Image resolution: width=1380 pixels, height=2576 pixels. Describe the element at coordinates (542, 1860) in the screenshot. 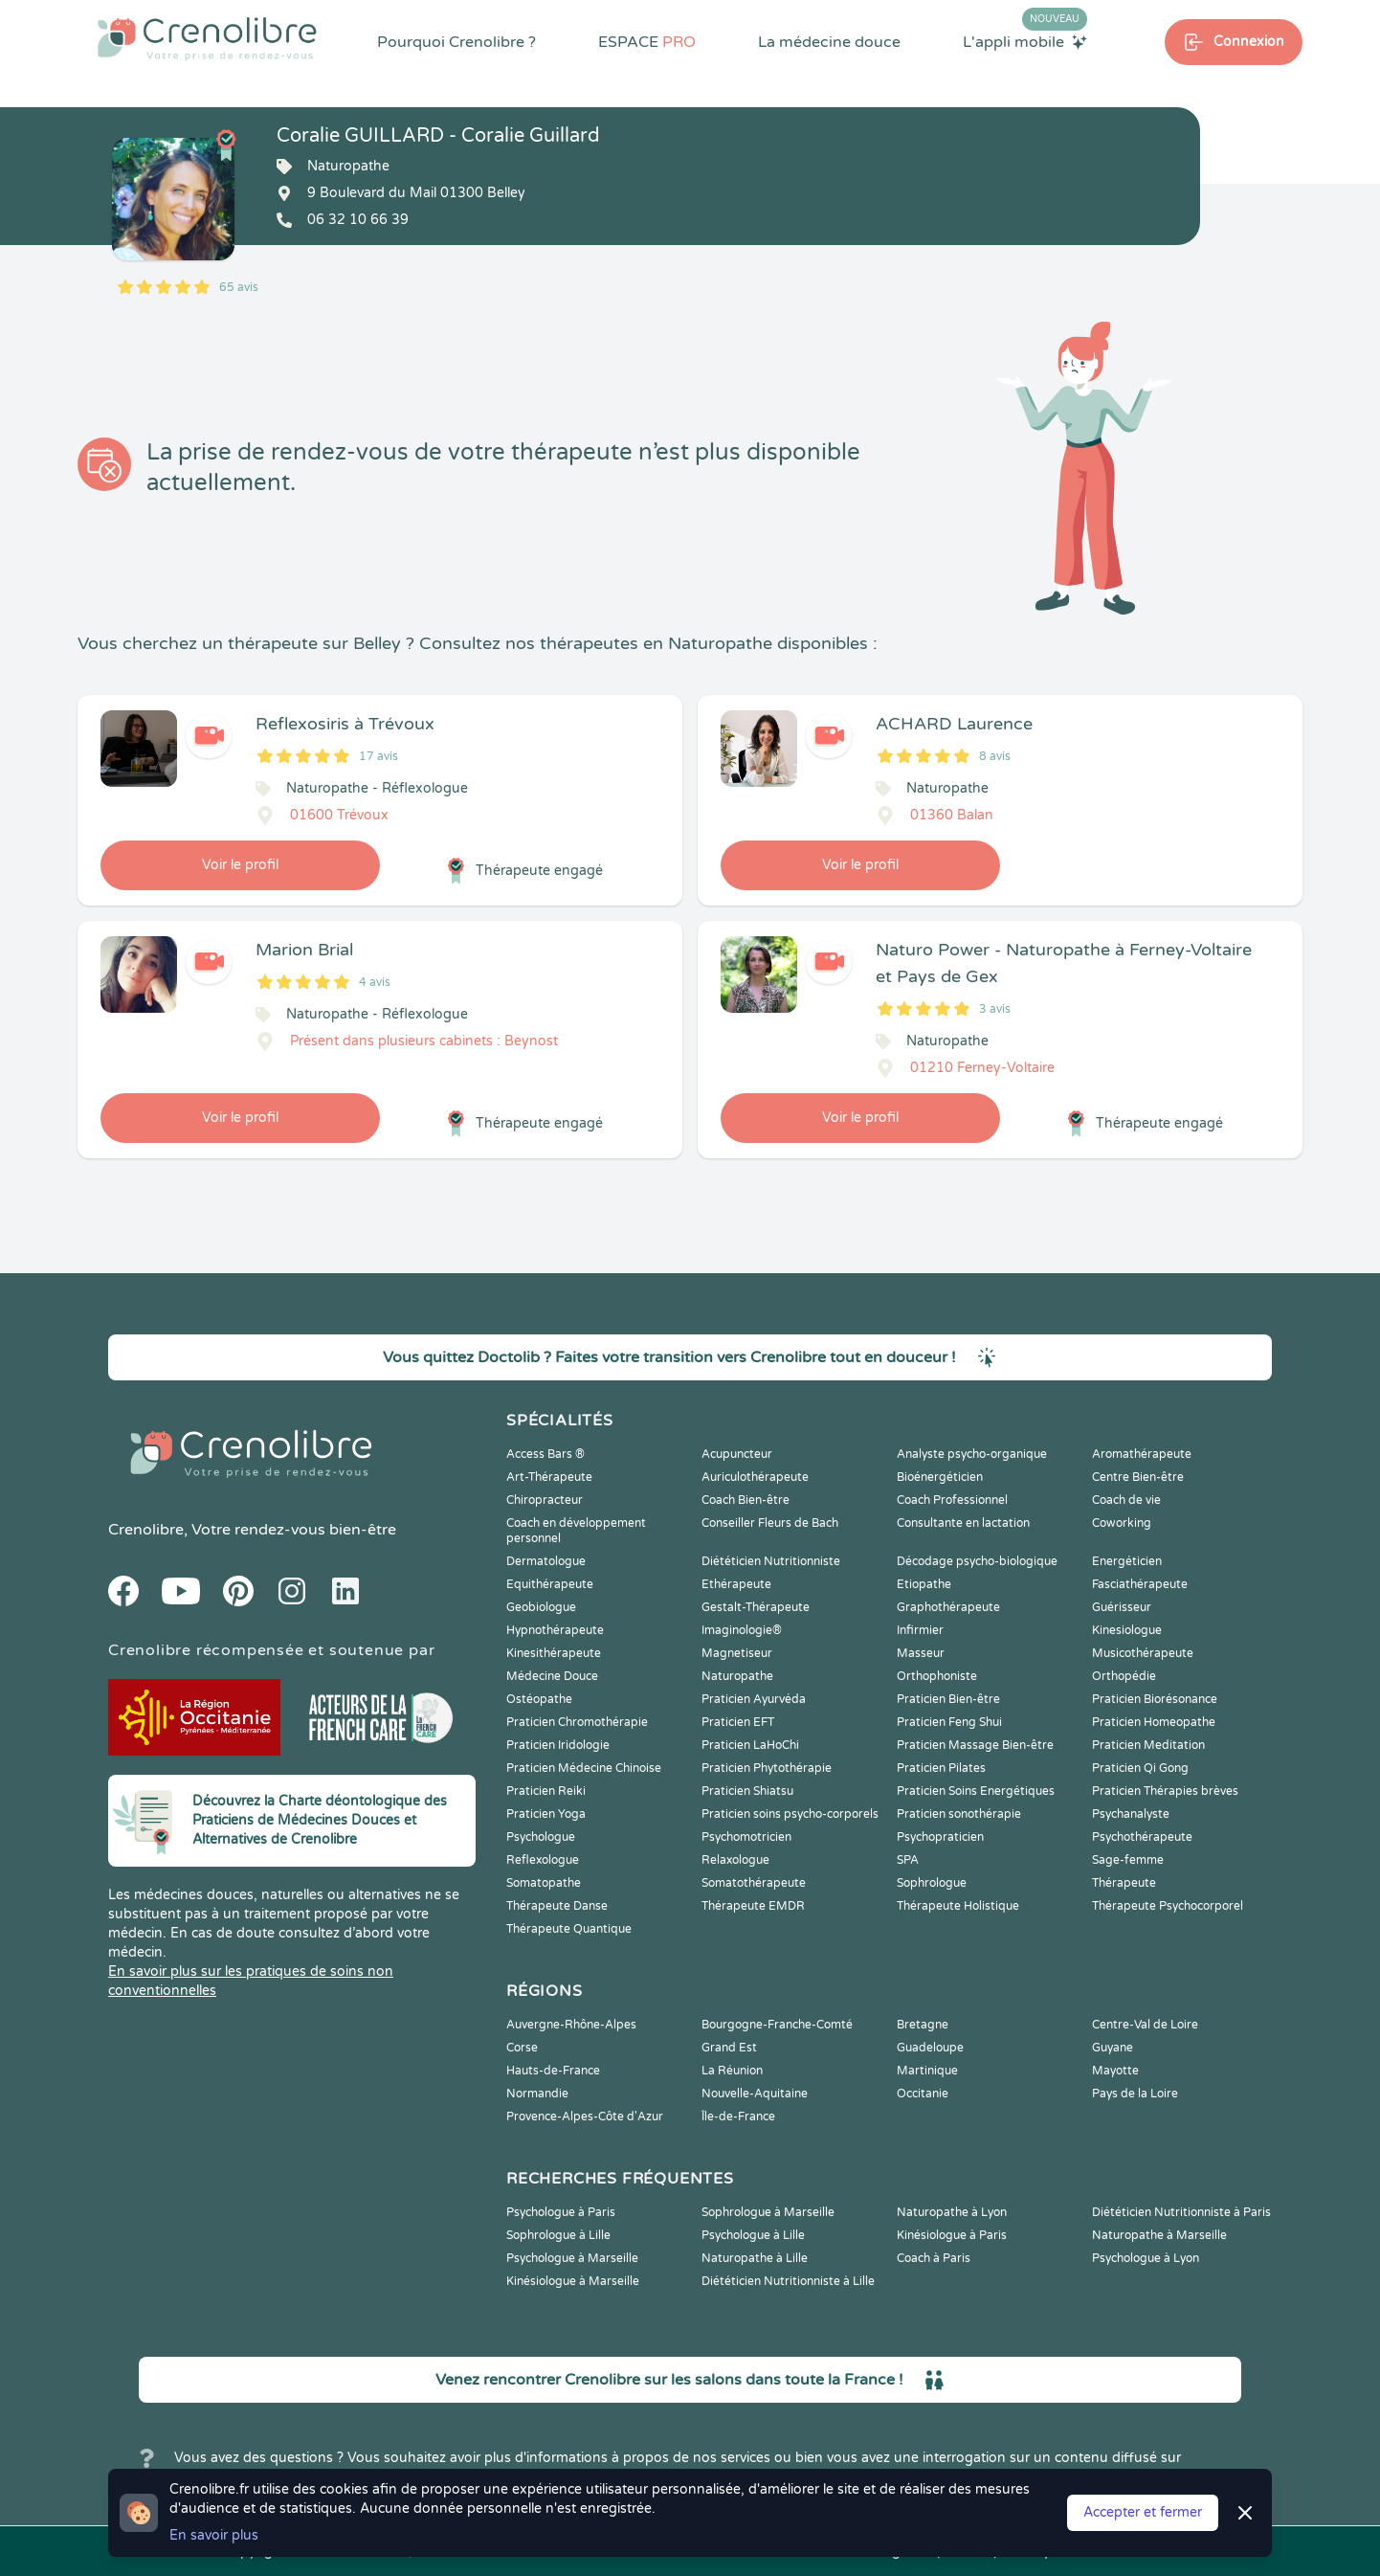

I see `Reflexologue` at that location.